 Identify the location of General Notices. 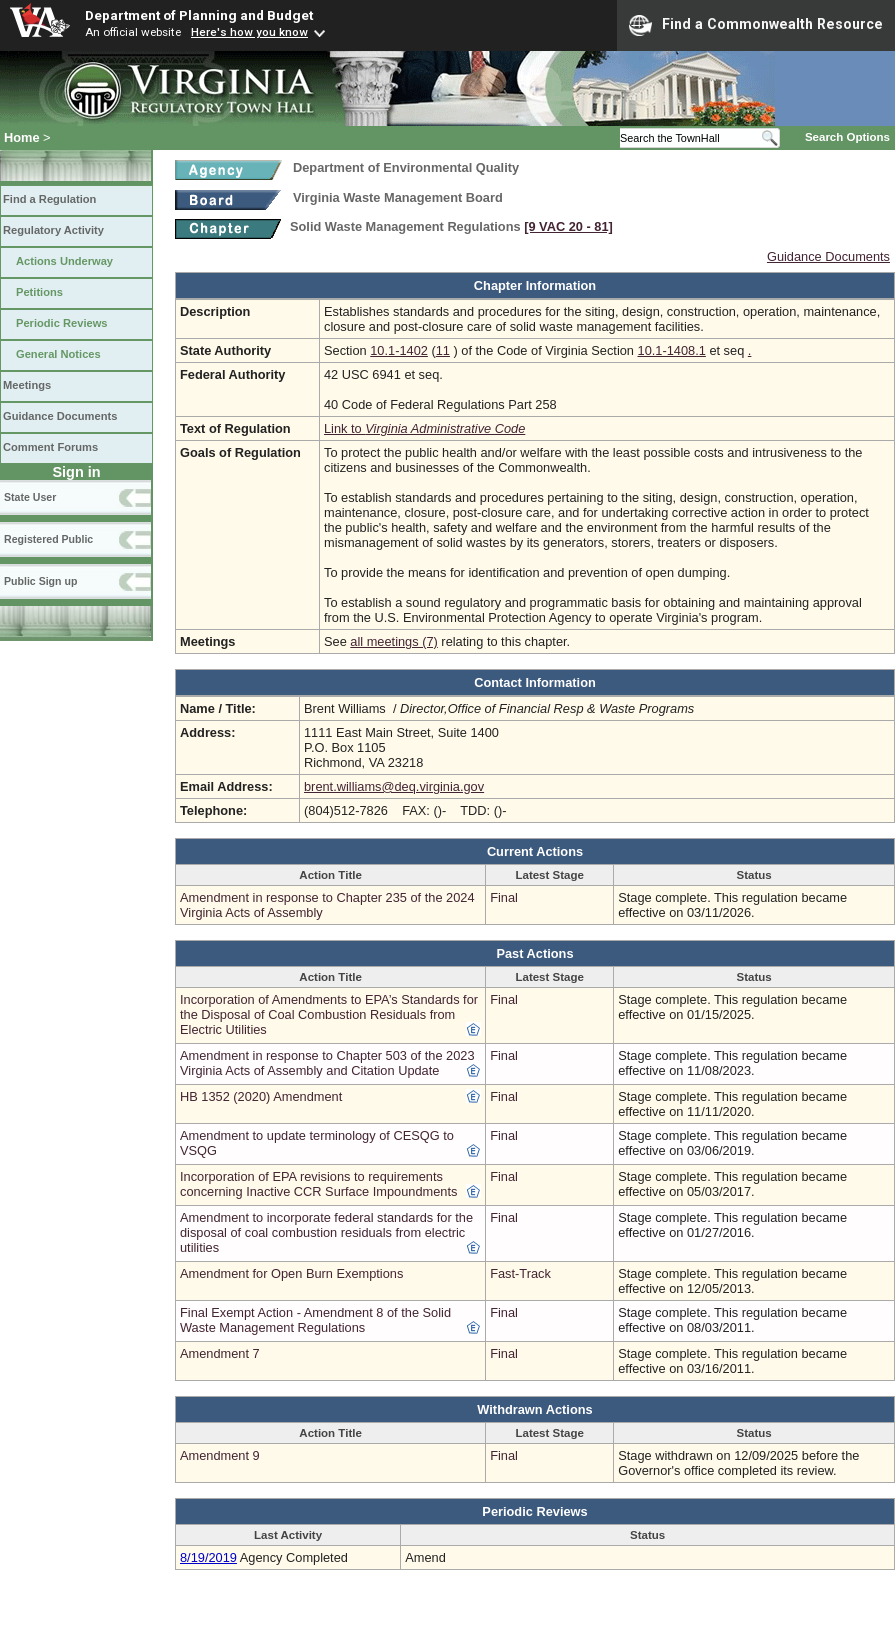
(58, 354).